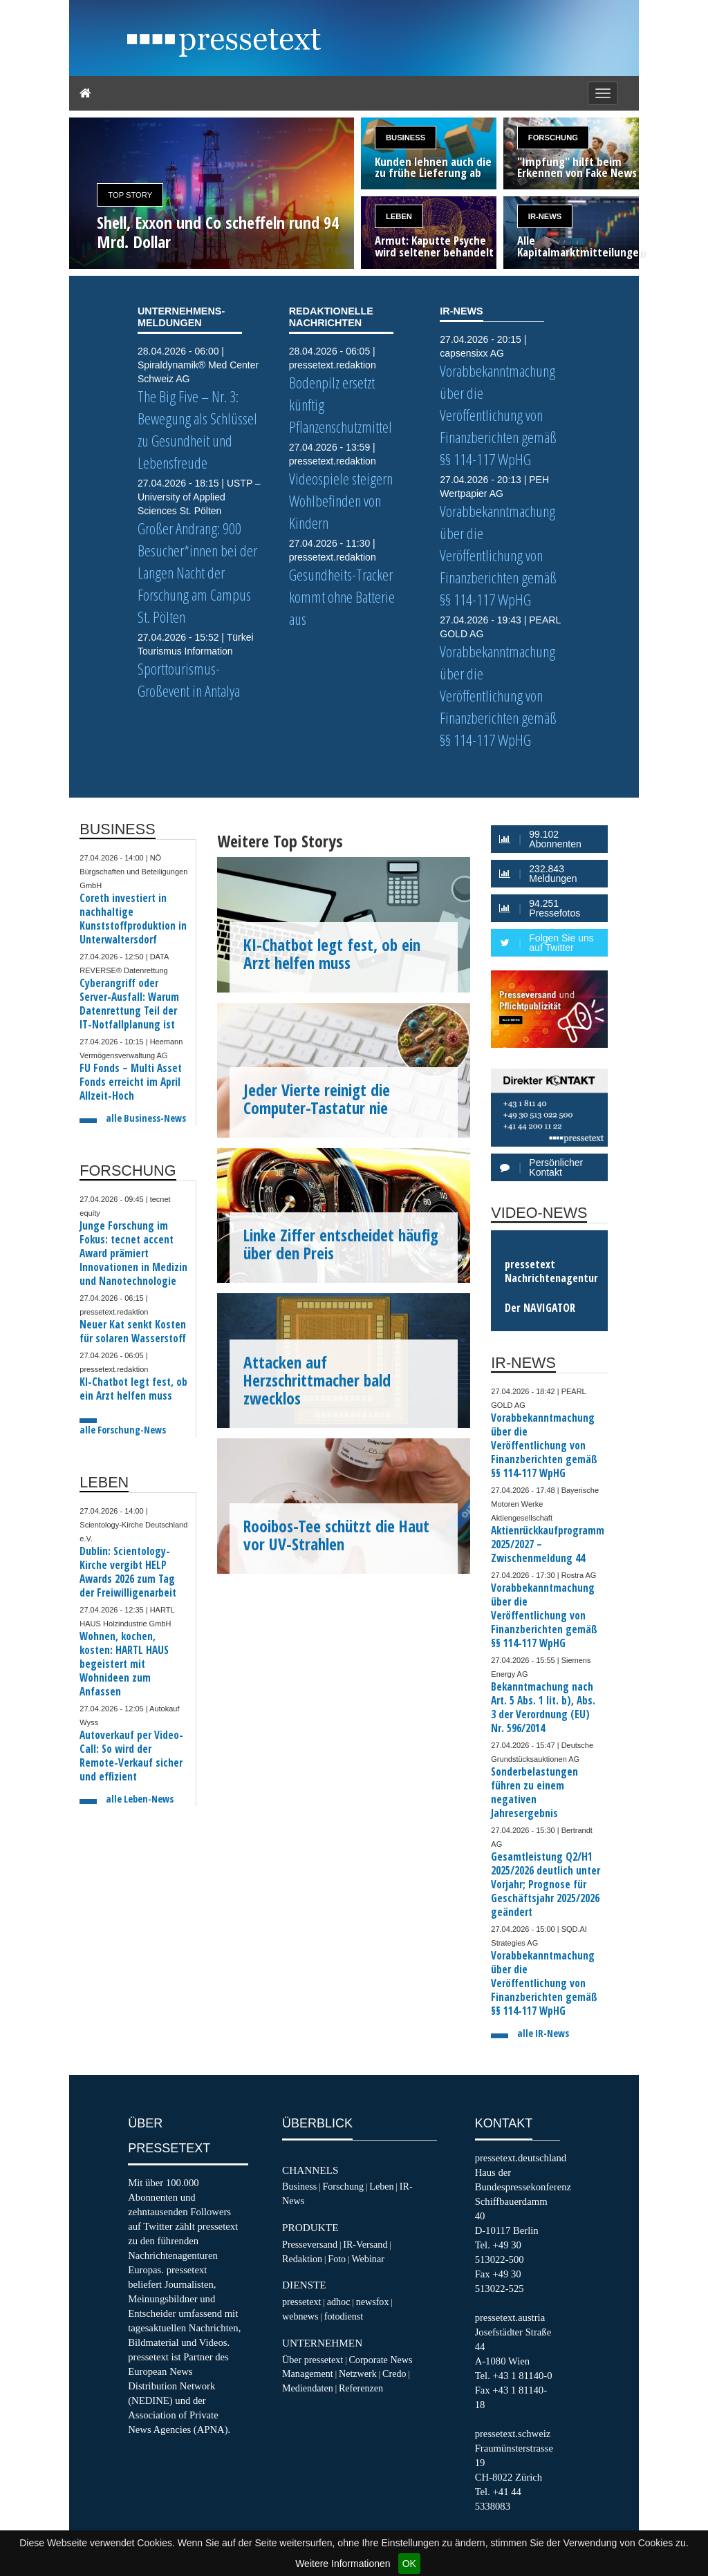 Image resolution: width=708 pixels, height=2576 pixels. Describe the element at coordinates (336, 1535) in the screenshot. I see `Rooibos-Tee schützt die Haut vor UV-Strahlen` at that location.